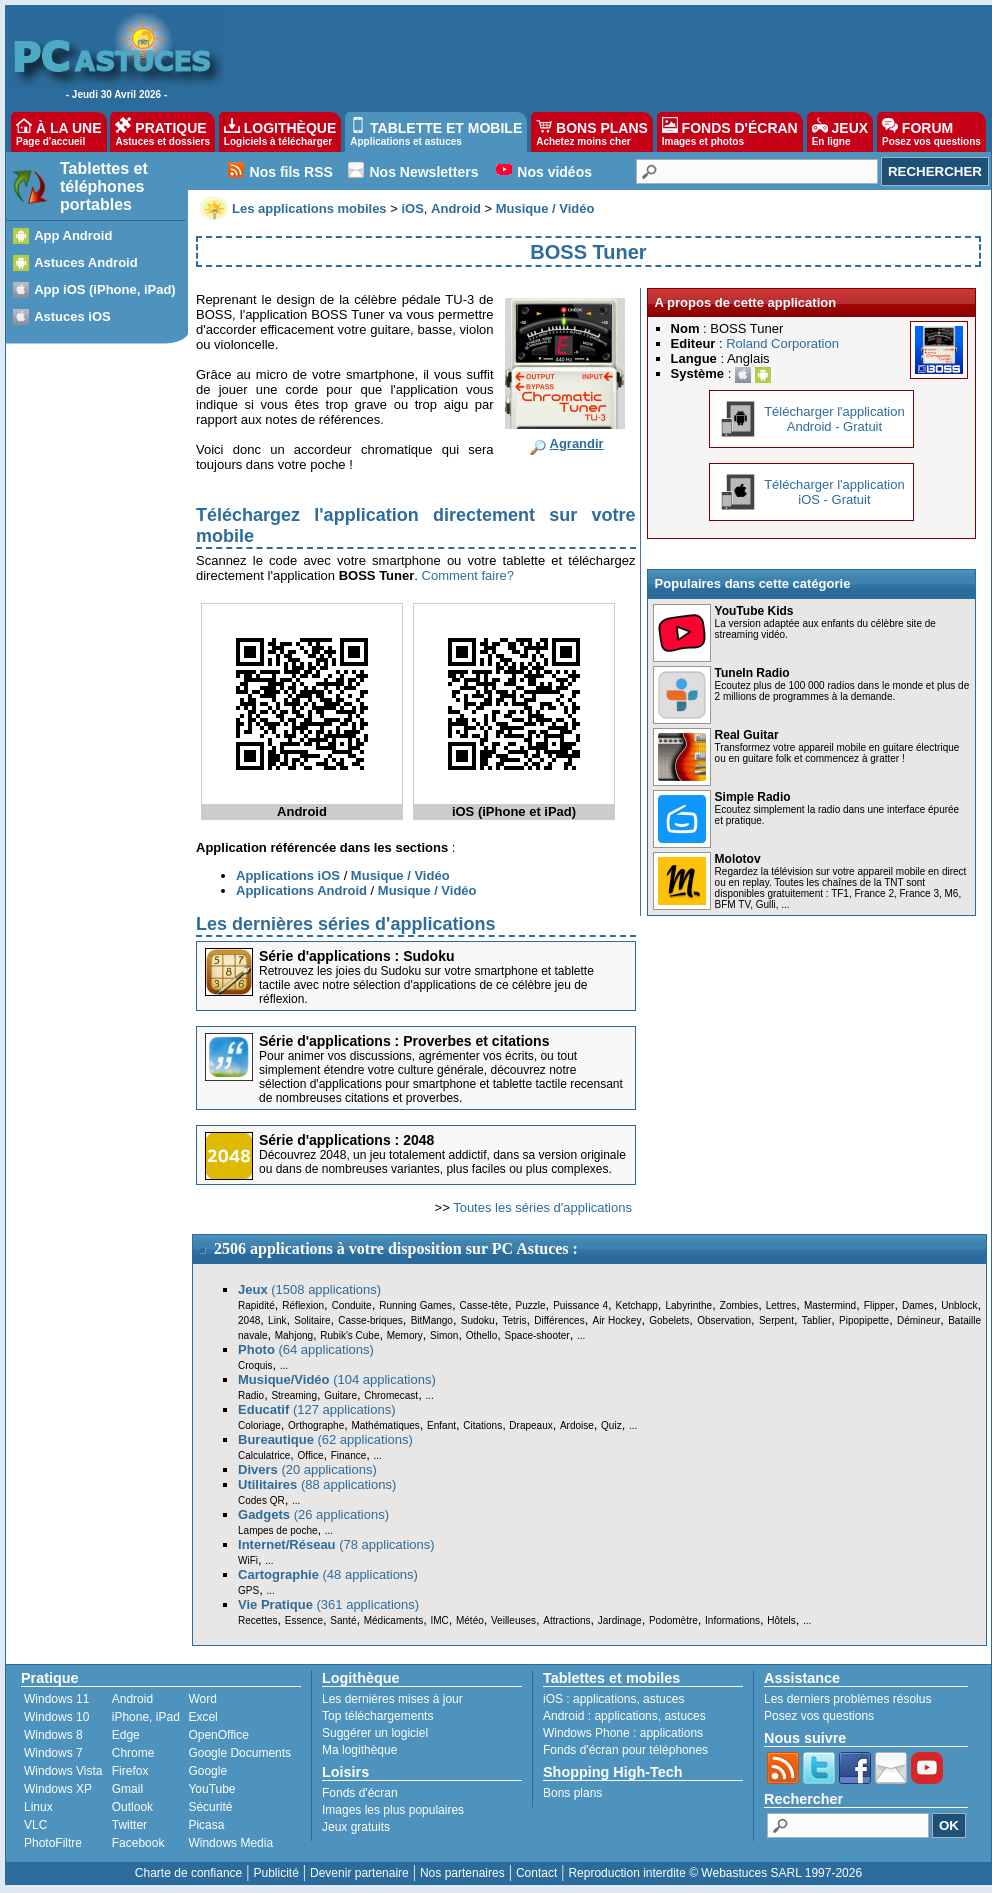 The width and height of the screenshot is (992, 1893). What do you see at coordinates (581, 1335) in the screenshot?
I see `...` at bounding box center [581, 1335].